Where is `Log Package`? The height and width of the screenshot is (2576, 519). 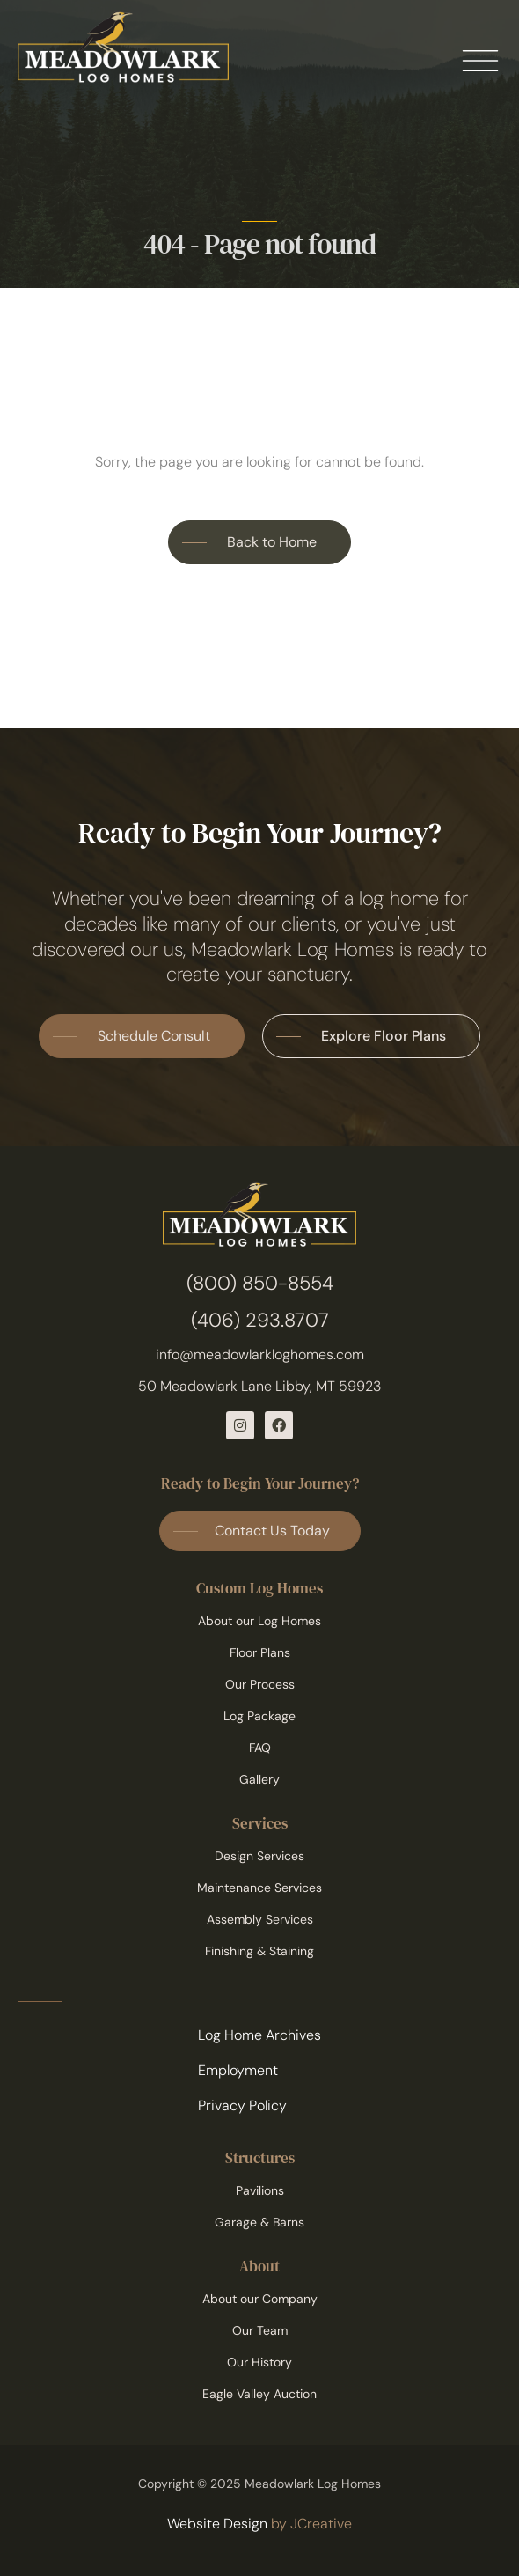 Log Package is located at coordinates (259, 1716).